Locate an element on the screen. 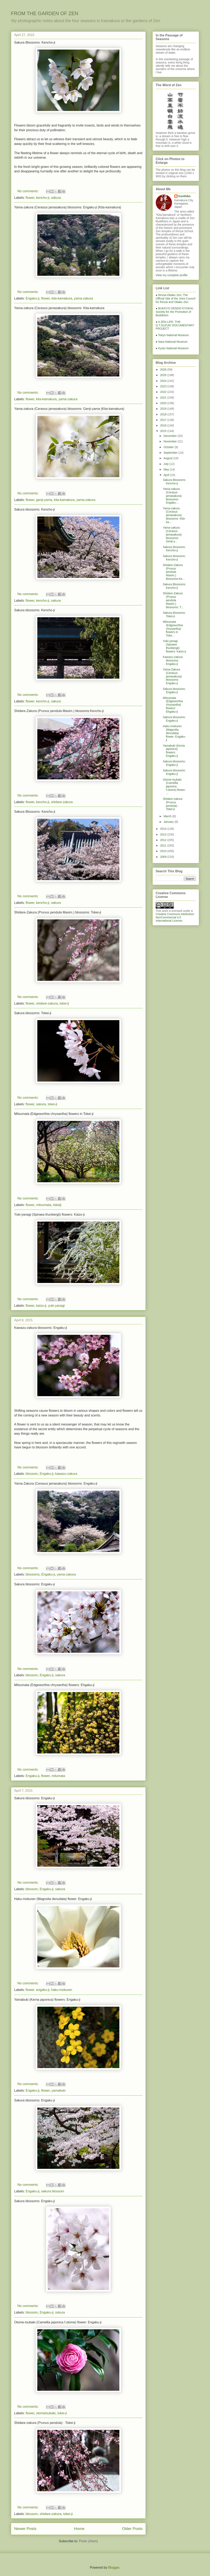 The width and height of the screenshot is (210, 2576). January is located at coordinates (169, 821).